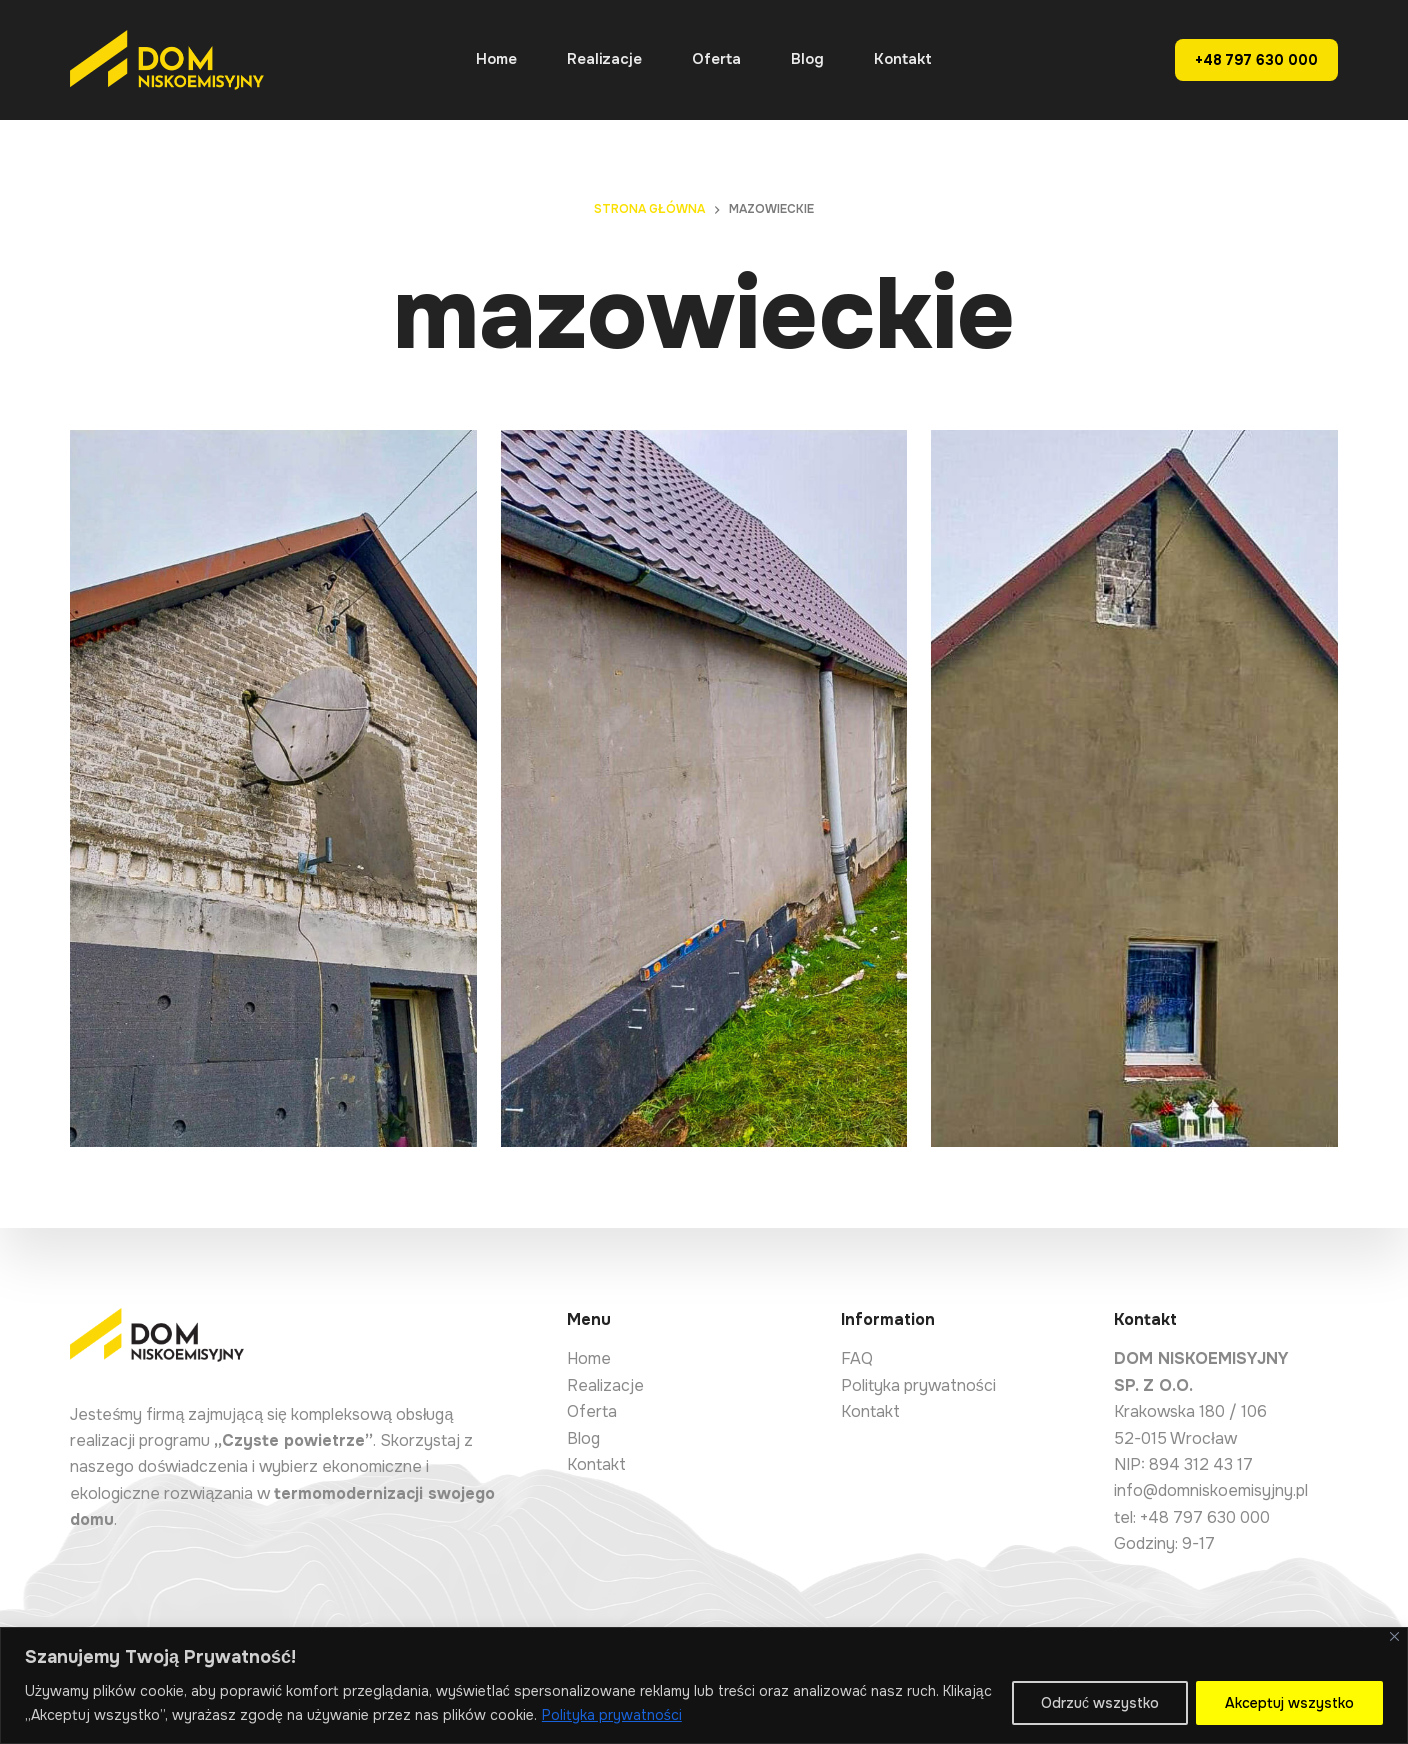  What do you see at coordinates (496, 59) in the screenshot?
I see `Home [menuitem]` at bounding box center [496, 59].